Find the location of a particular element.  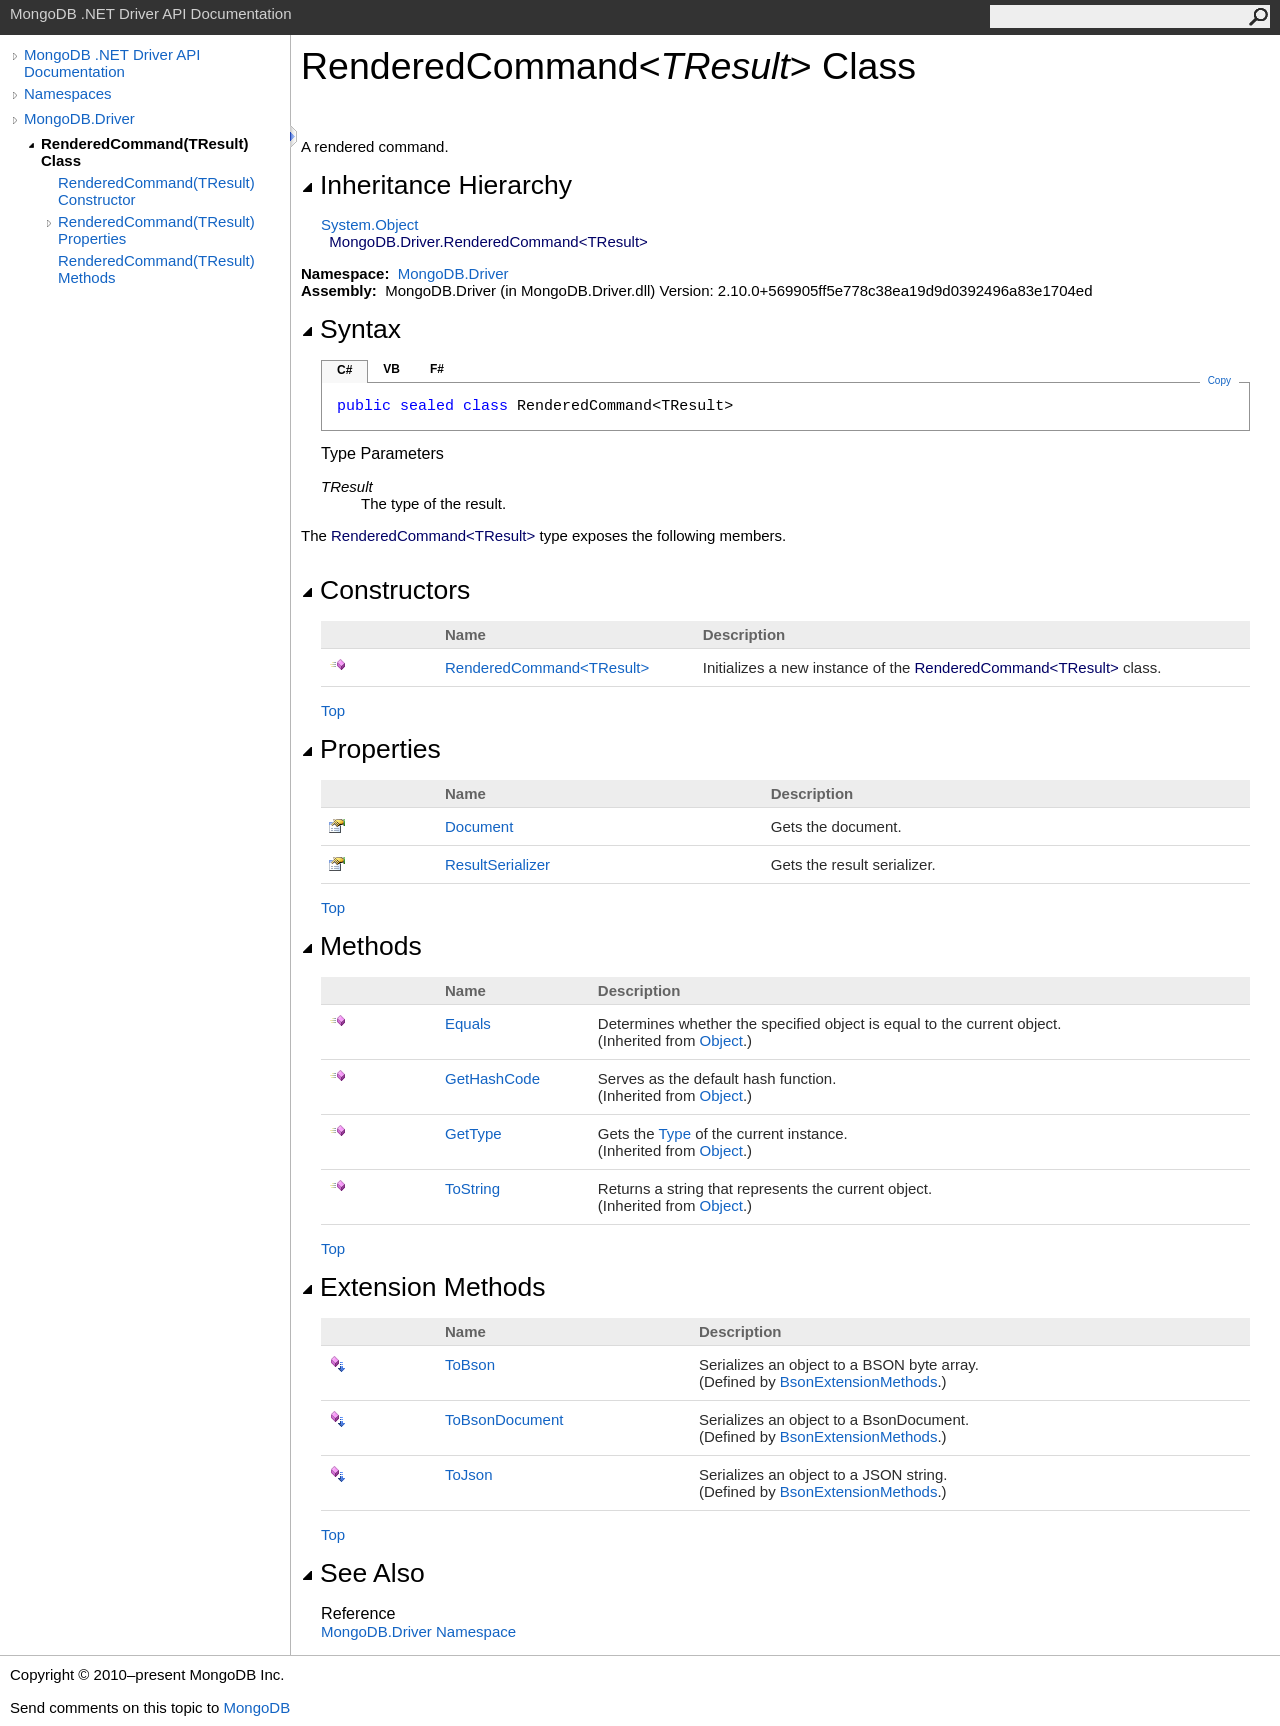

VB is located at coordinates (391, 369).